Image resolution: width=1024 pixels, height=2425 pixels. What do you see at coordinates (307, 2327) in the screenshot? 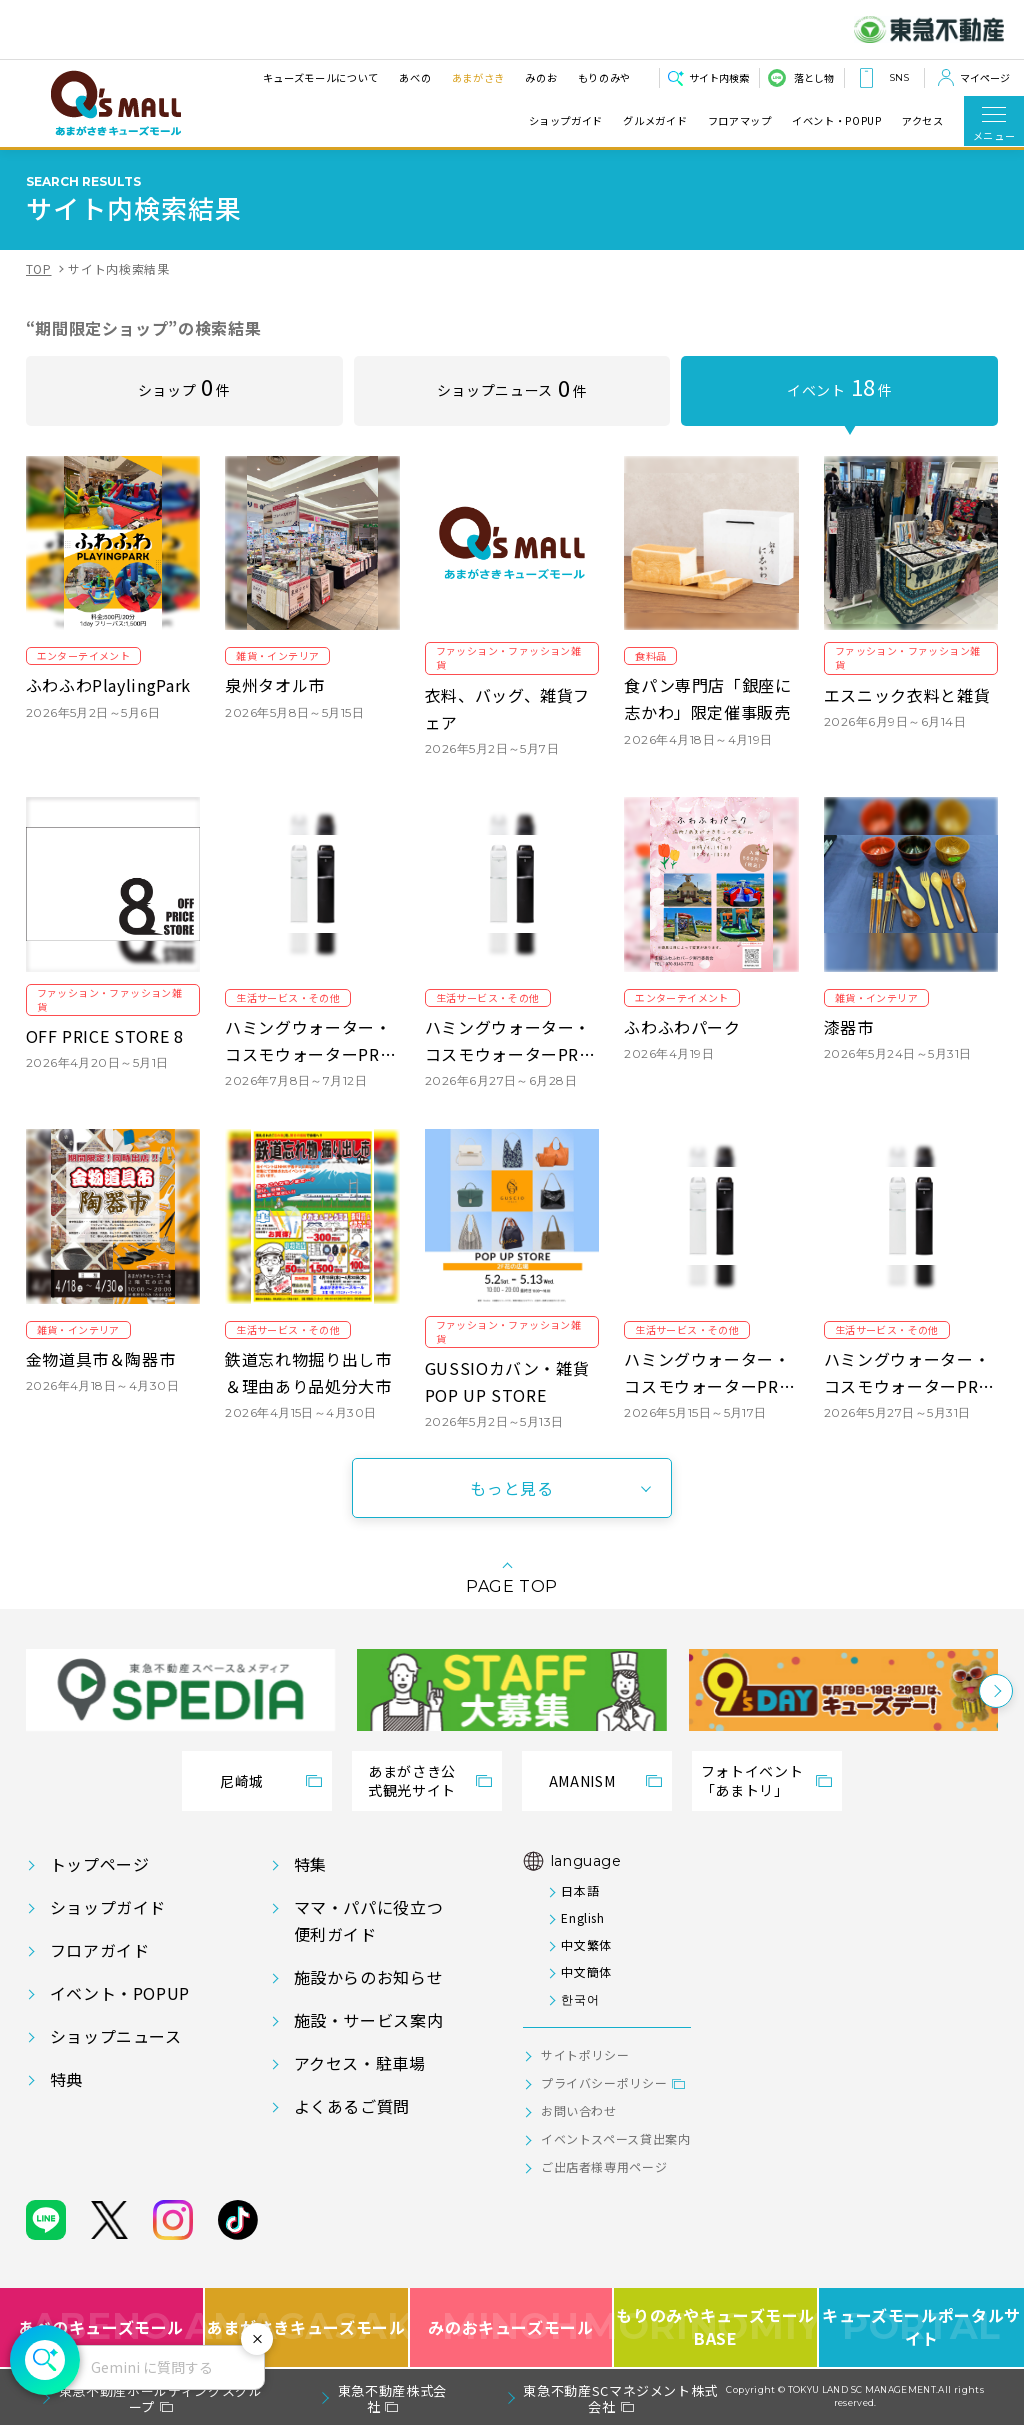
I see `あまがさきキューズモール` at bounding box center [307, 2327].